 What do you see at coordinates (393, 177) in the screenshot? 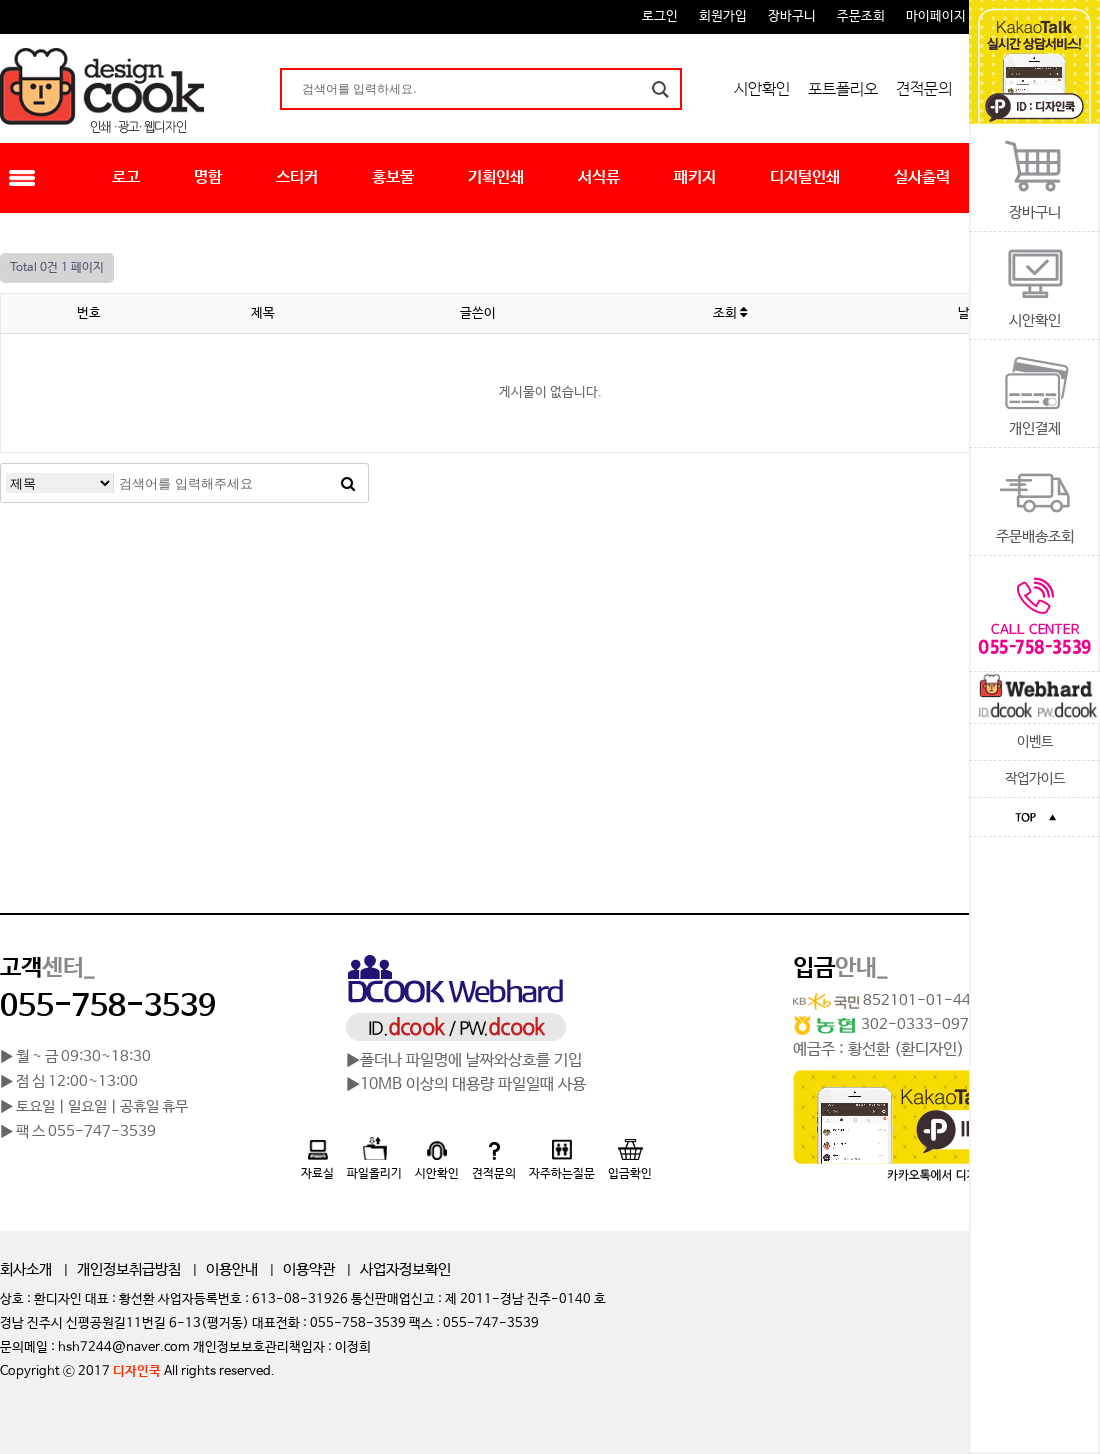
I see `홍보물` at bounding box center [393, 177].